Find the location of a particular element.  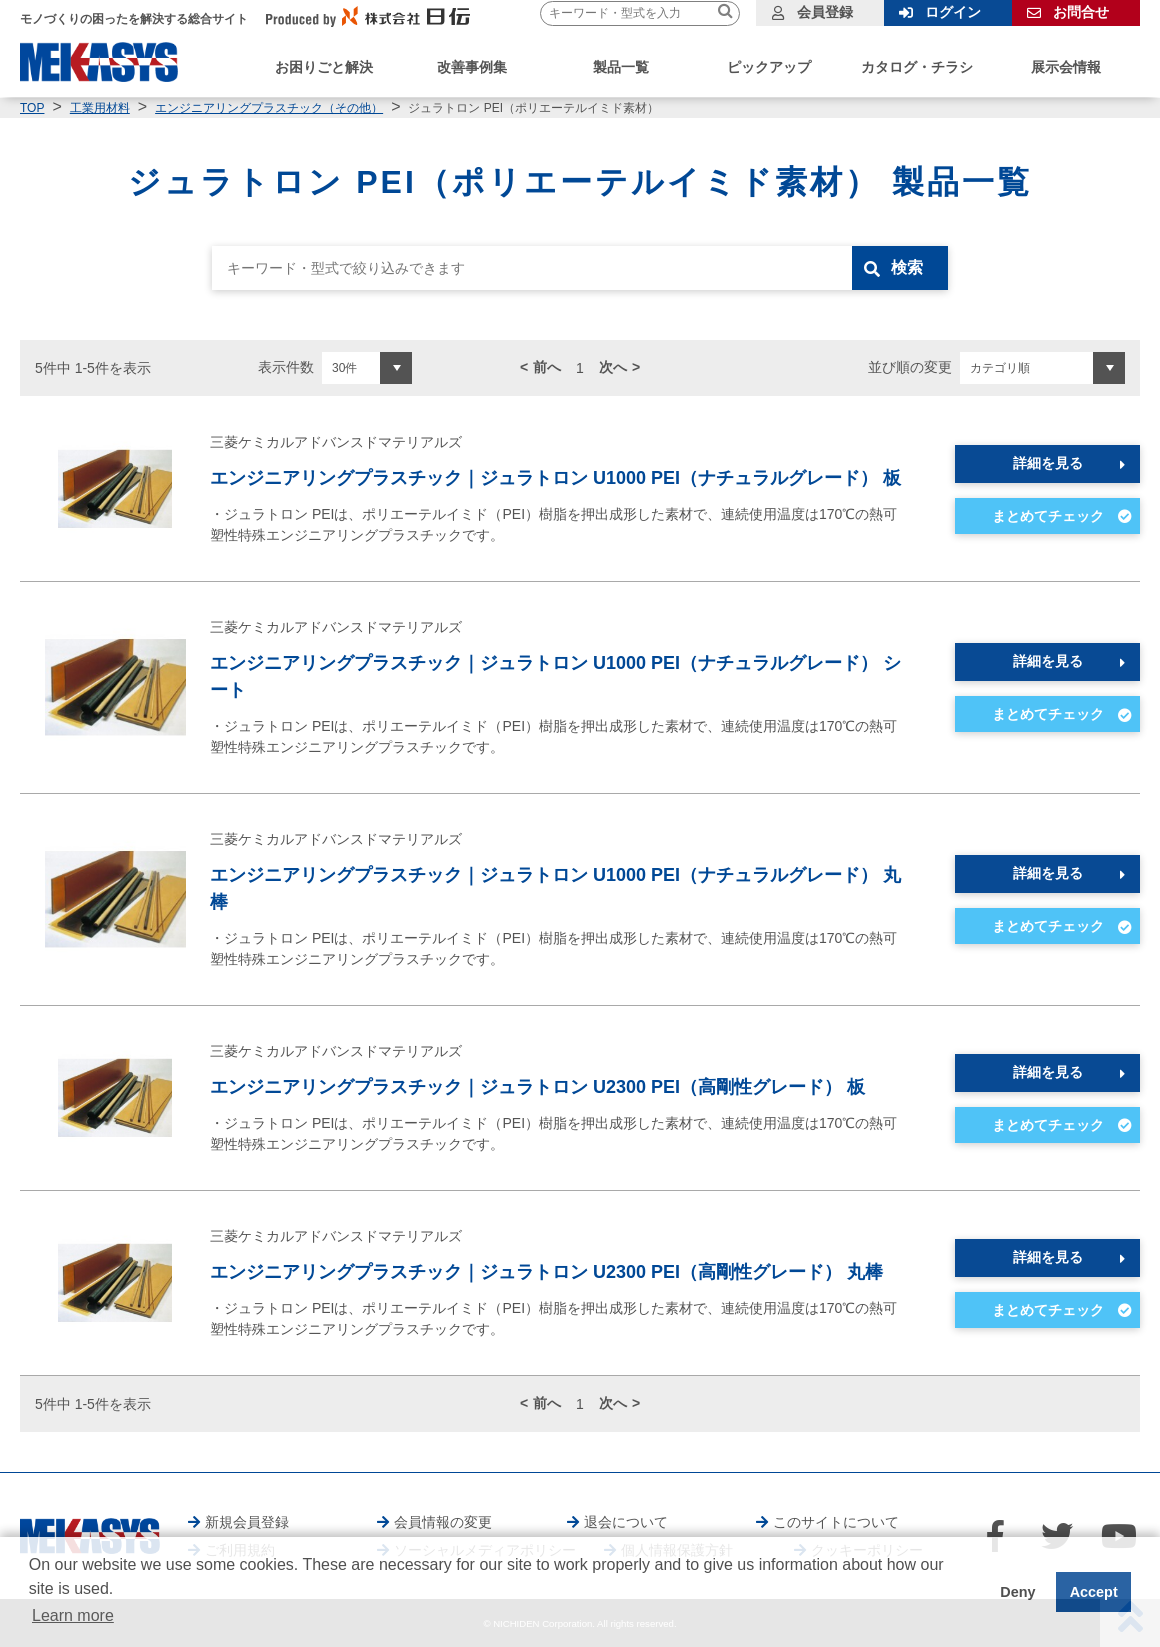

お問合せ is located at coordinates (1081, 12).